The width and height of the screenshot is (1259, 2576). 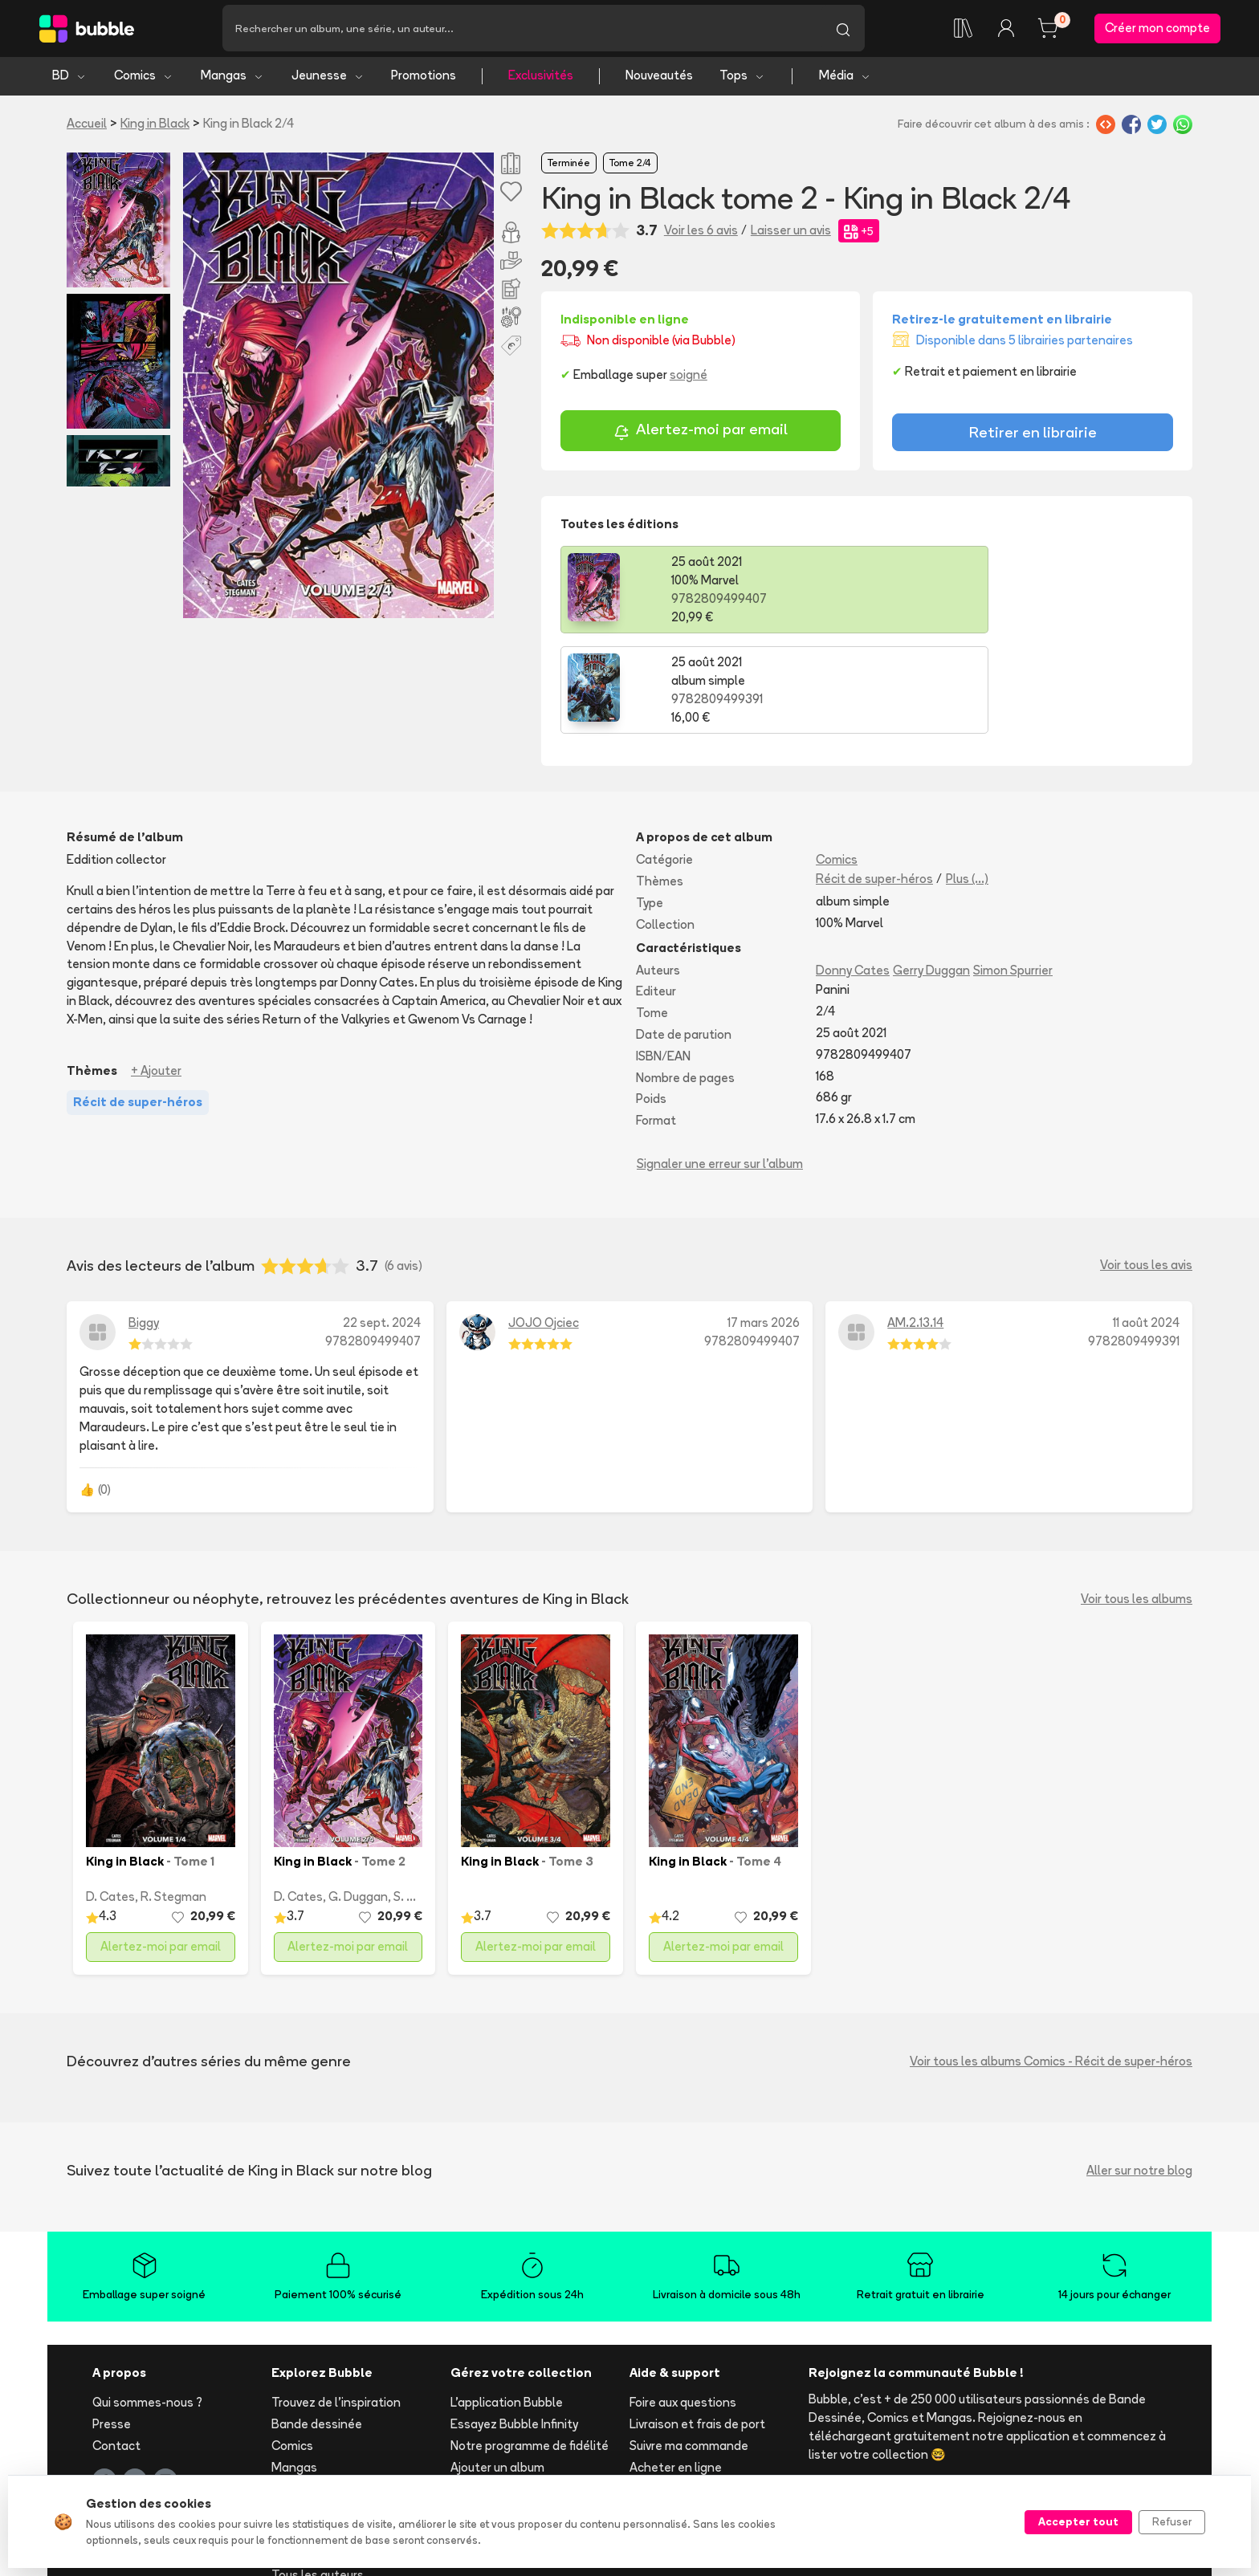 What do you see at coordinates (1157, 29) in the screenshot?
I see `Créer mon compte` at bounding box center [1157, 29].